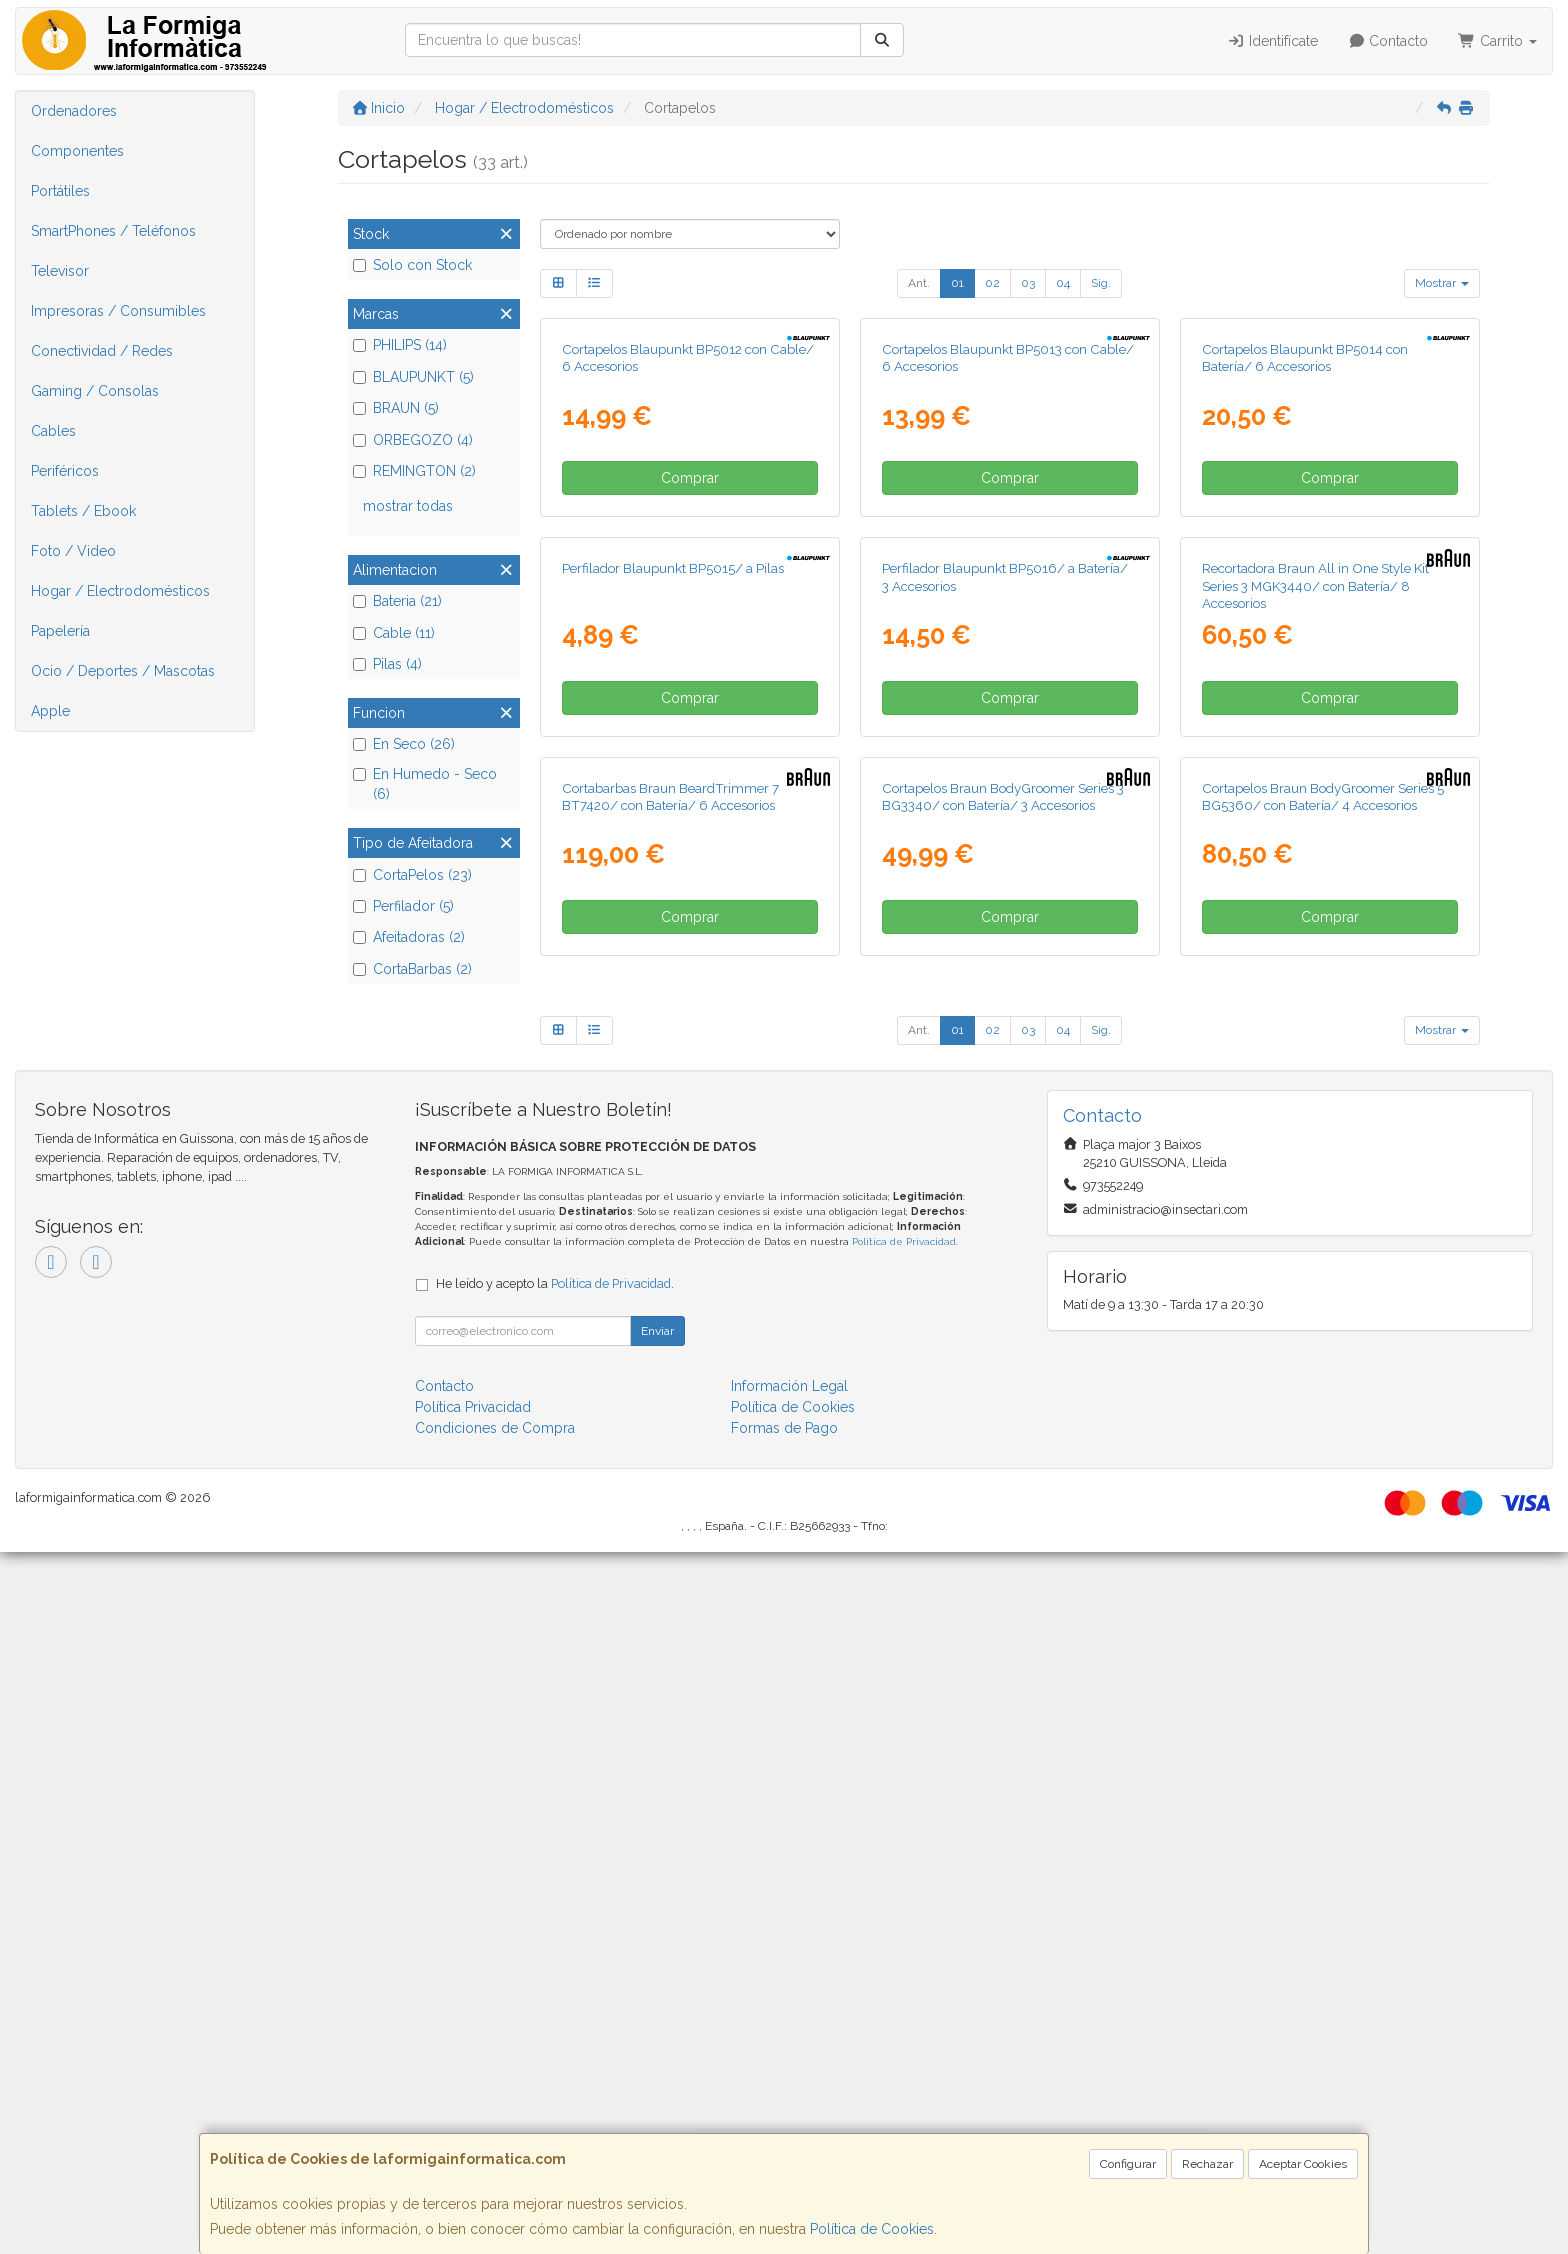 This screenshot has width=1568, height=2254. I want to click on Recortadora Braun All in One Style Kit Series 3 MGK3440/ con Batería/ 8 Accesorios, so click(1315, 1053).